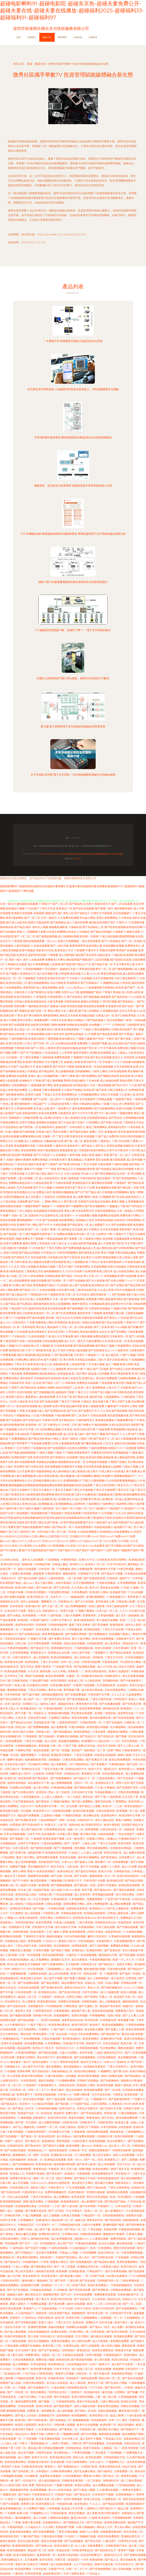 This screenshot has height=2576, width=146. I want to click on 91国产小青蛙, so click(67, 1076).